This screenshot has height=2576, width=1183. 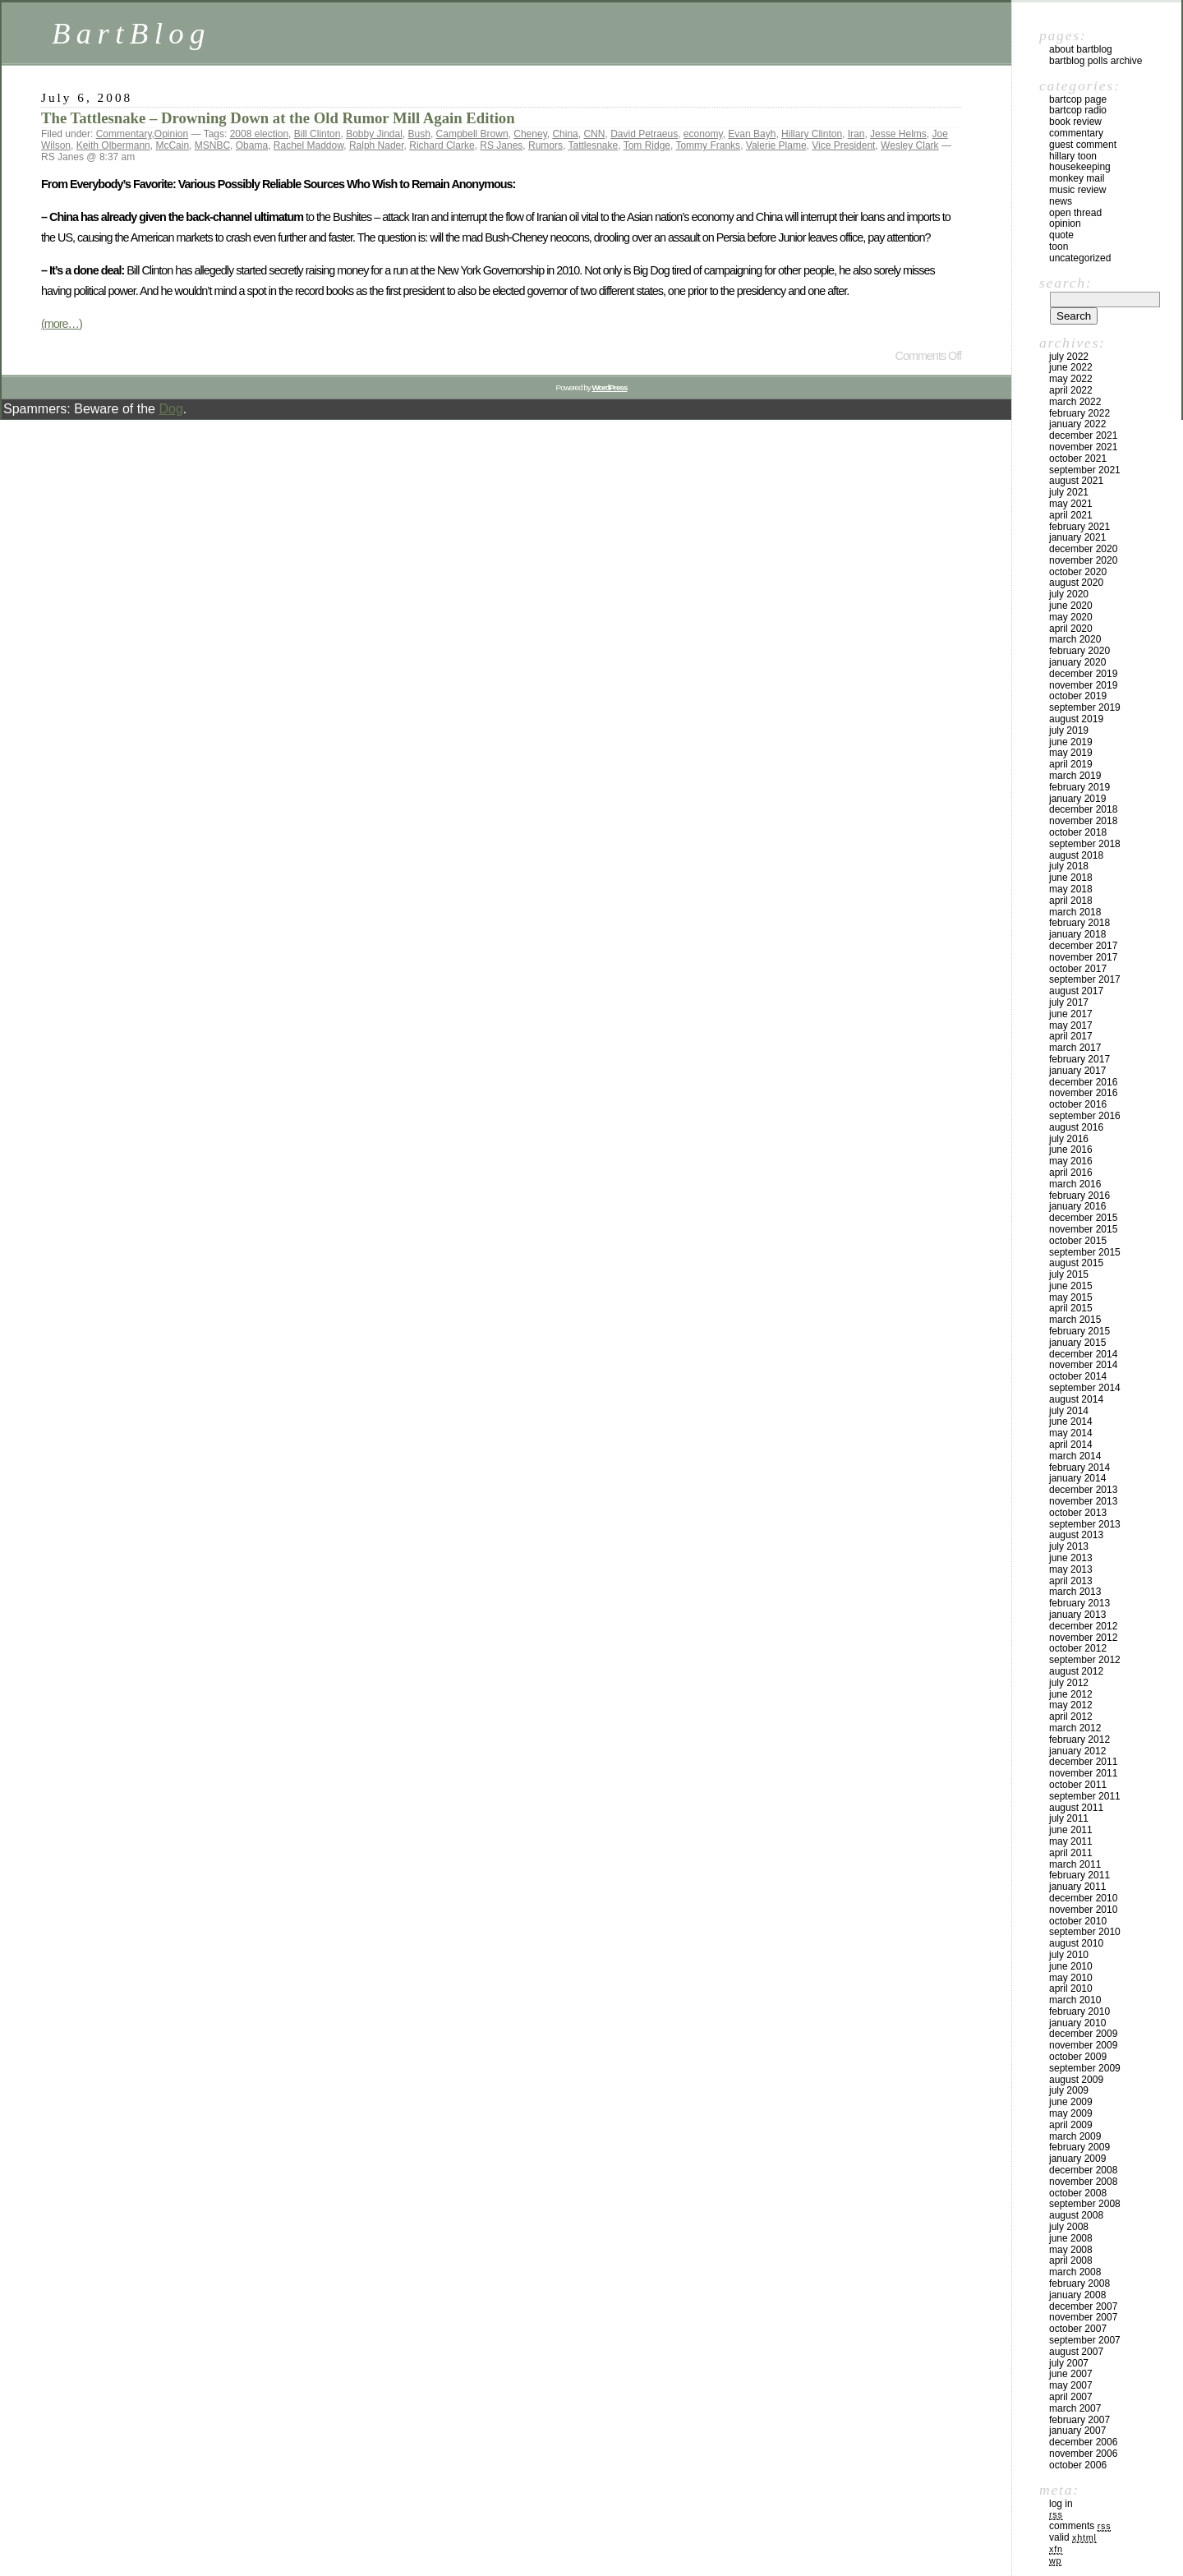 What do you see at coordinates (1071, 1853) in the screenshot?
I see `April 2011` at bounding box center [1071, 1853].